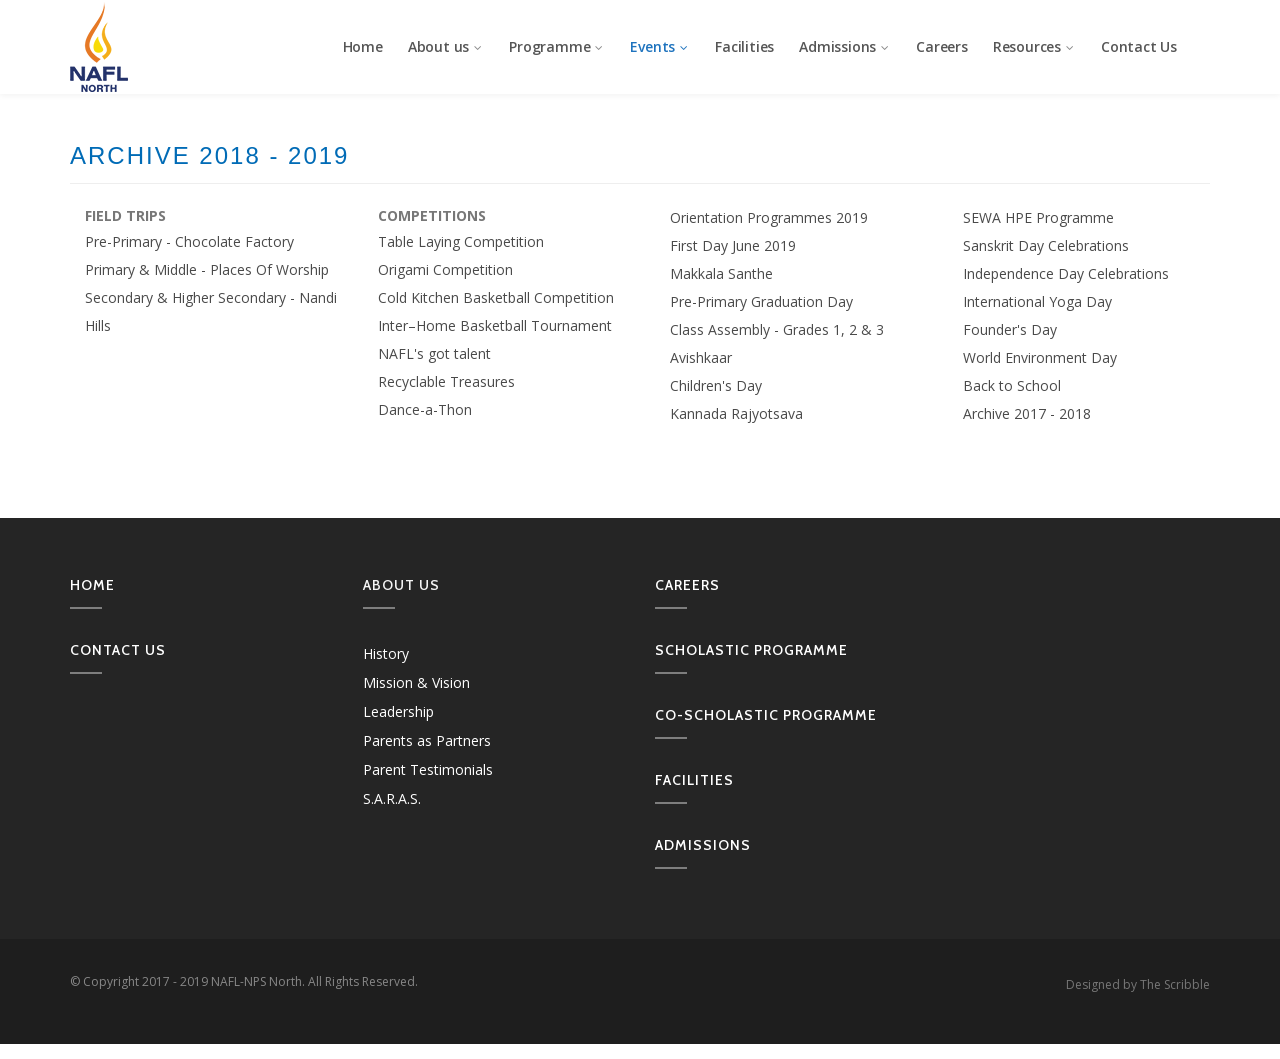 The width and height of the screenshot is (1280, 1059). What do you see at coordinates (701, 357) in the screenshot?
I see `Avishkaar` at bounding box center [701, 357].